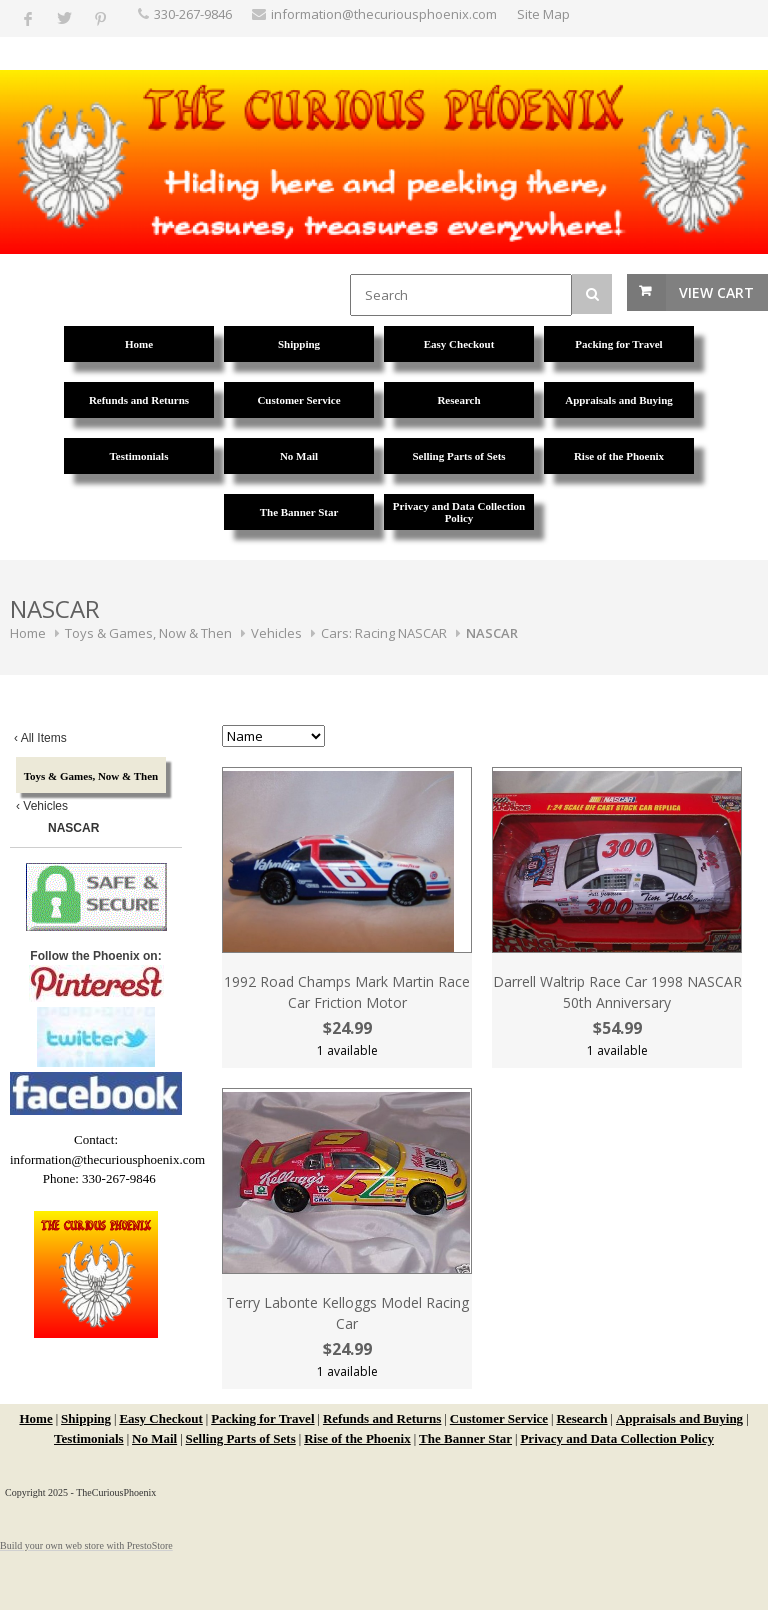  What do you see at coordinates (276, 633) in the screenshot?
I see `Vehicles` at bounding box center [276, 633].